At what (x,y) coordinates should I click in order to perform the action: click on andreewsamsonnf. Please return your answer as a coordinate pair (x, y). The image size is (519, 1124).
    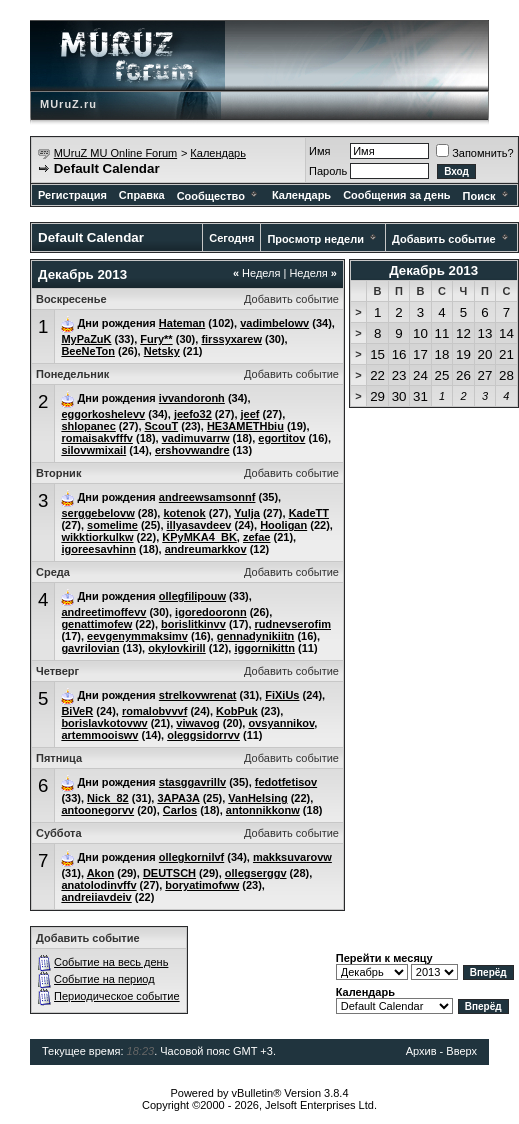
    Looking at the image, I should click on (207, 497).